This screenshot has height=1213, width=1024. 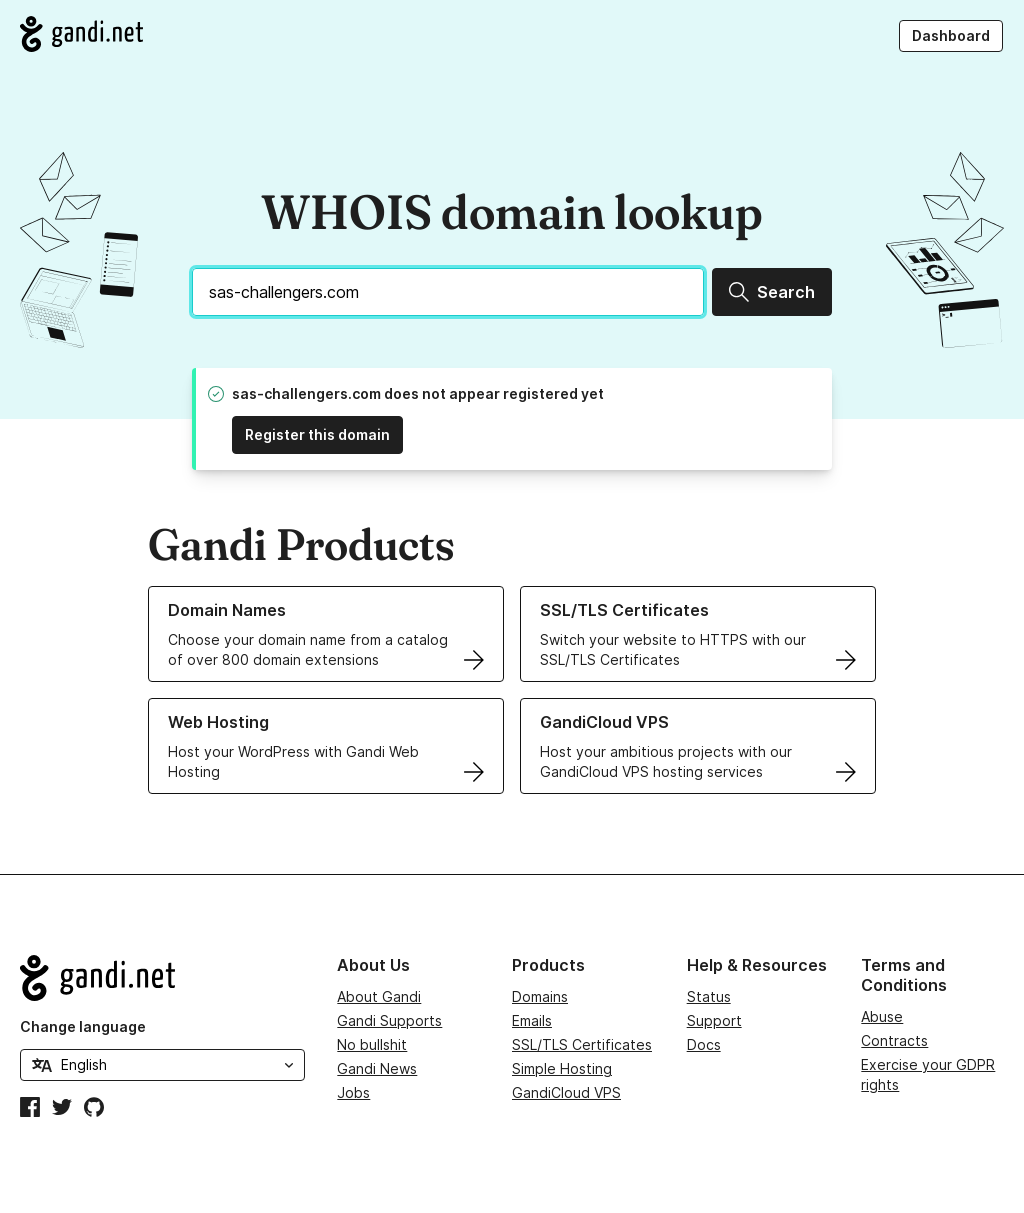 I want to click on SSL/TLS Certificates, so click(x=582, y=1044).